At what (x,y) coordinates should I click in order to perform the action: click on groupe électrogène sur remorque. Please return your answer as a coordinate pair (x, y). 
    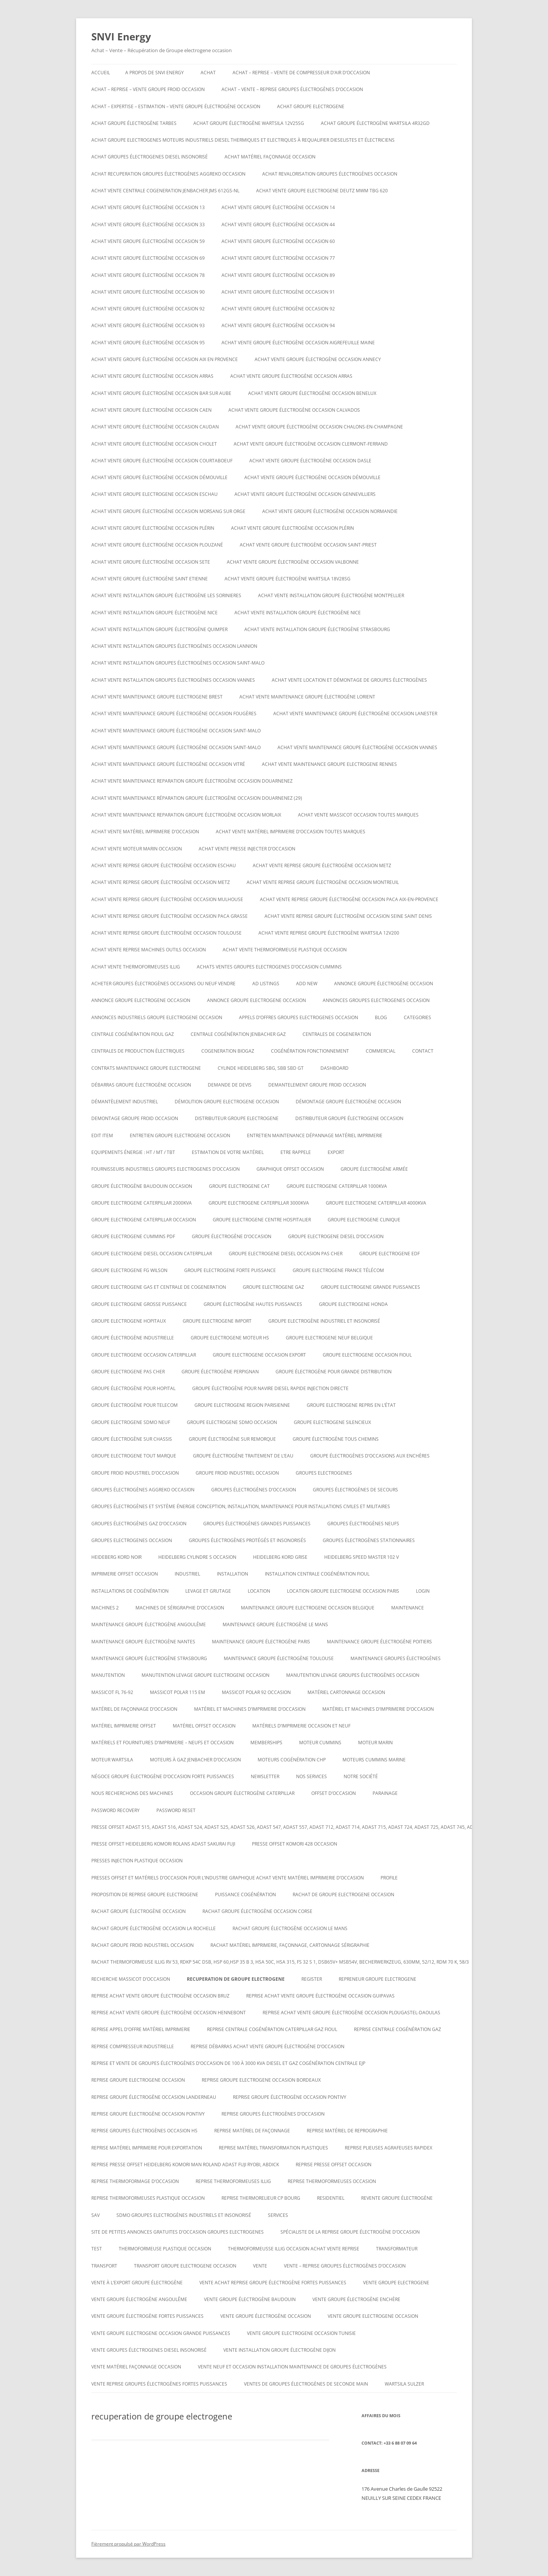
    Looking at the image, I should click on (232, 1439).